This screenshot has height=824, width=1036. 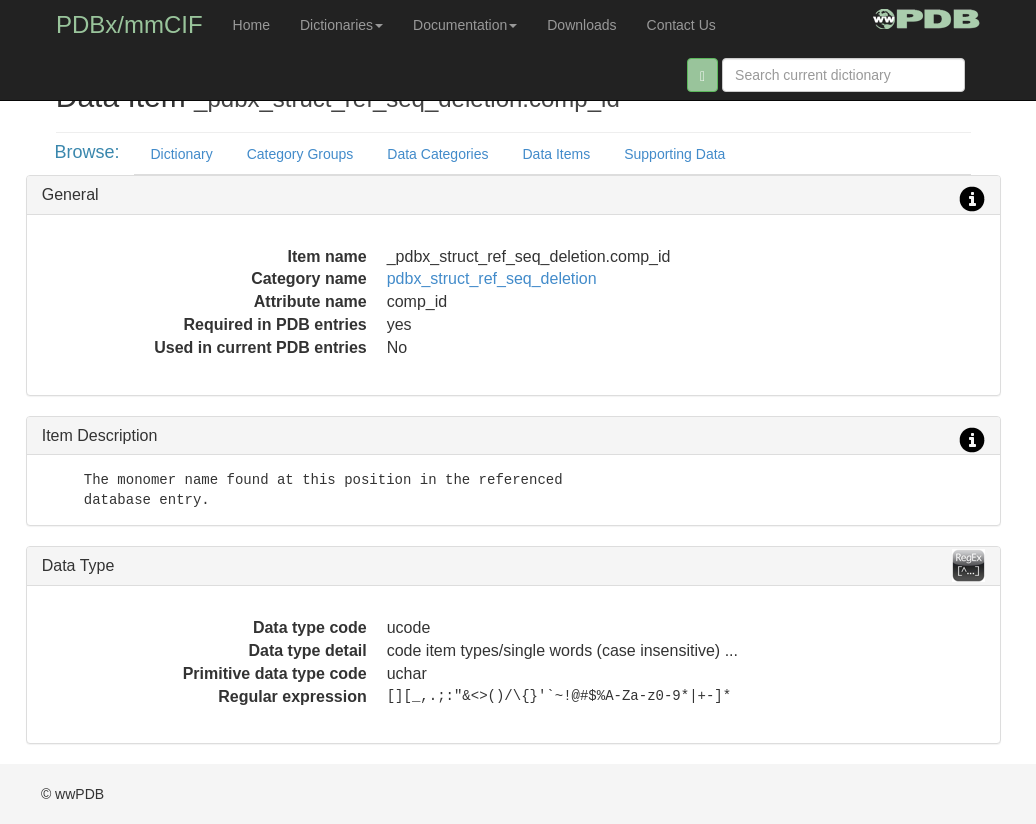 What do you see at coordinates (300, 154) in the screenshot?
I see `Category Groups` at bounding box center [300, 154].